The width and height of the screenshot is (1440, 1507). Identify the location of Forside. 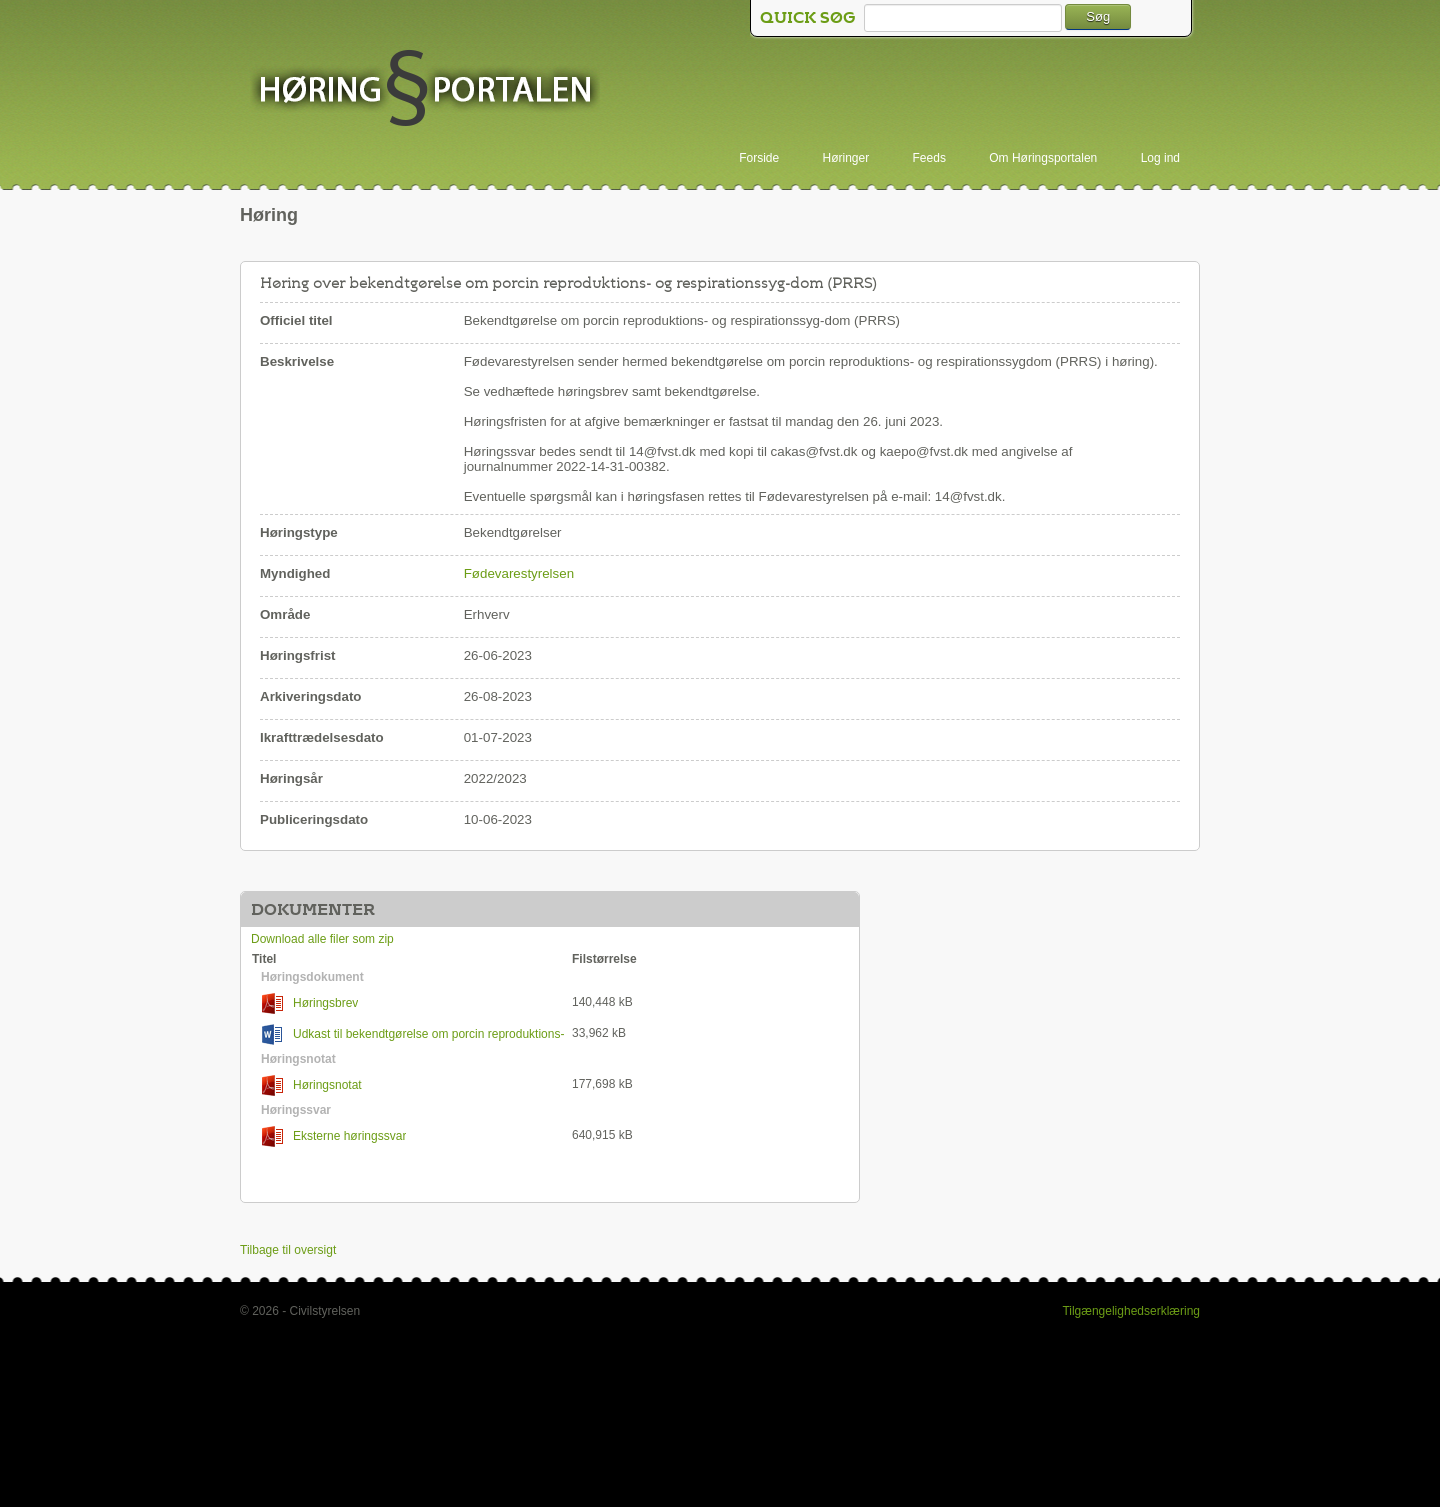
(759, 158).